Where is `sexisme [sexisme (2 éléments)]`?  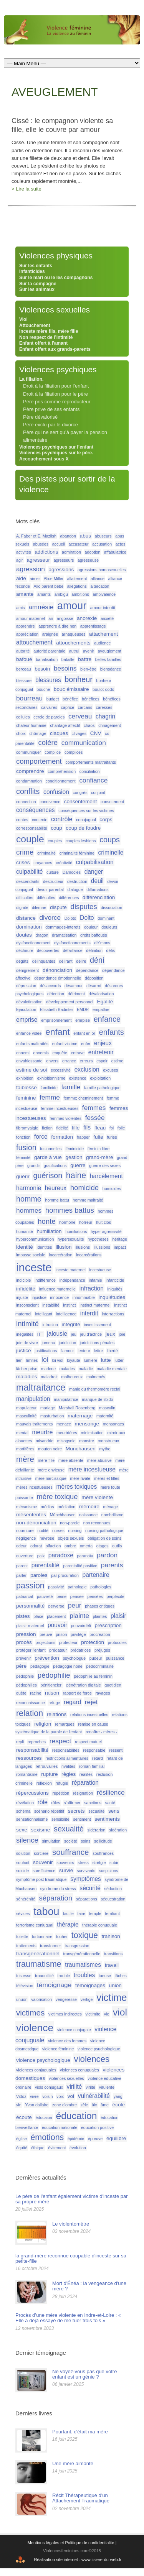 sexisme [sexisme (2 éléments)] is located at coordinates (40, 1830).